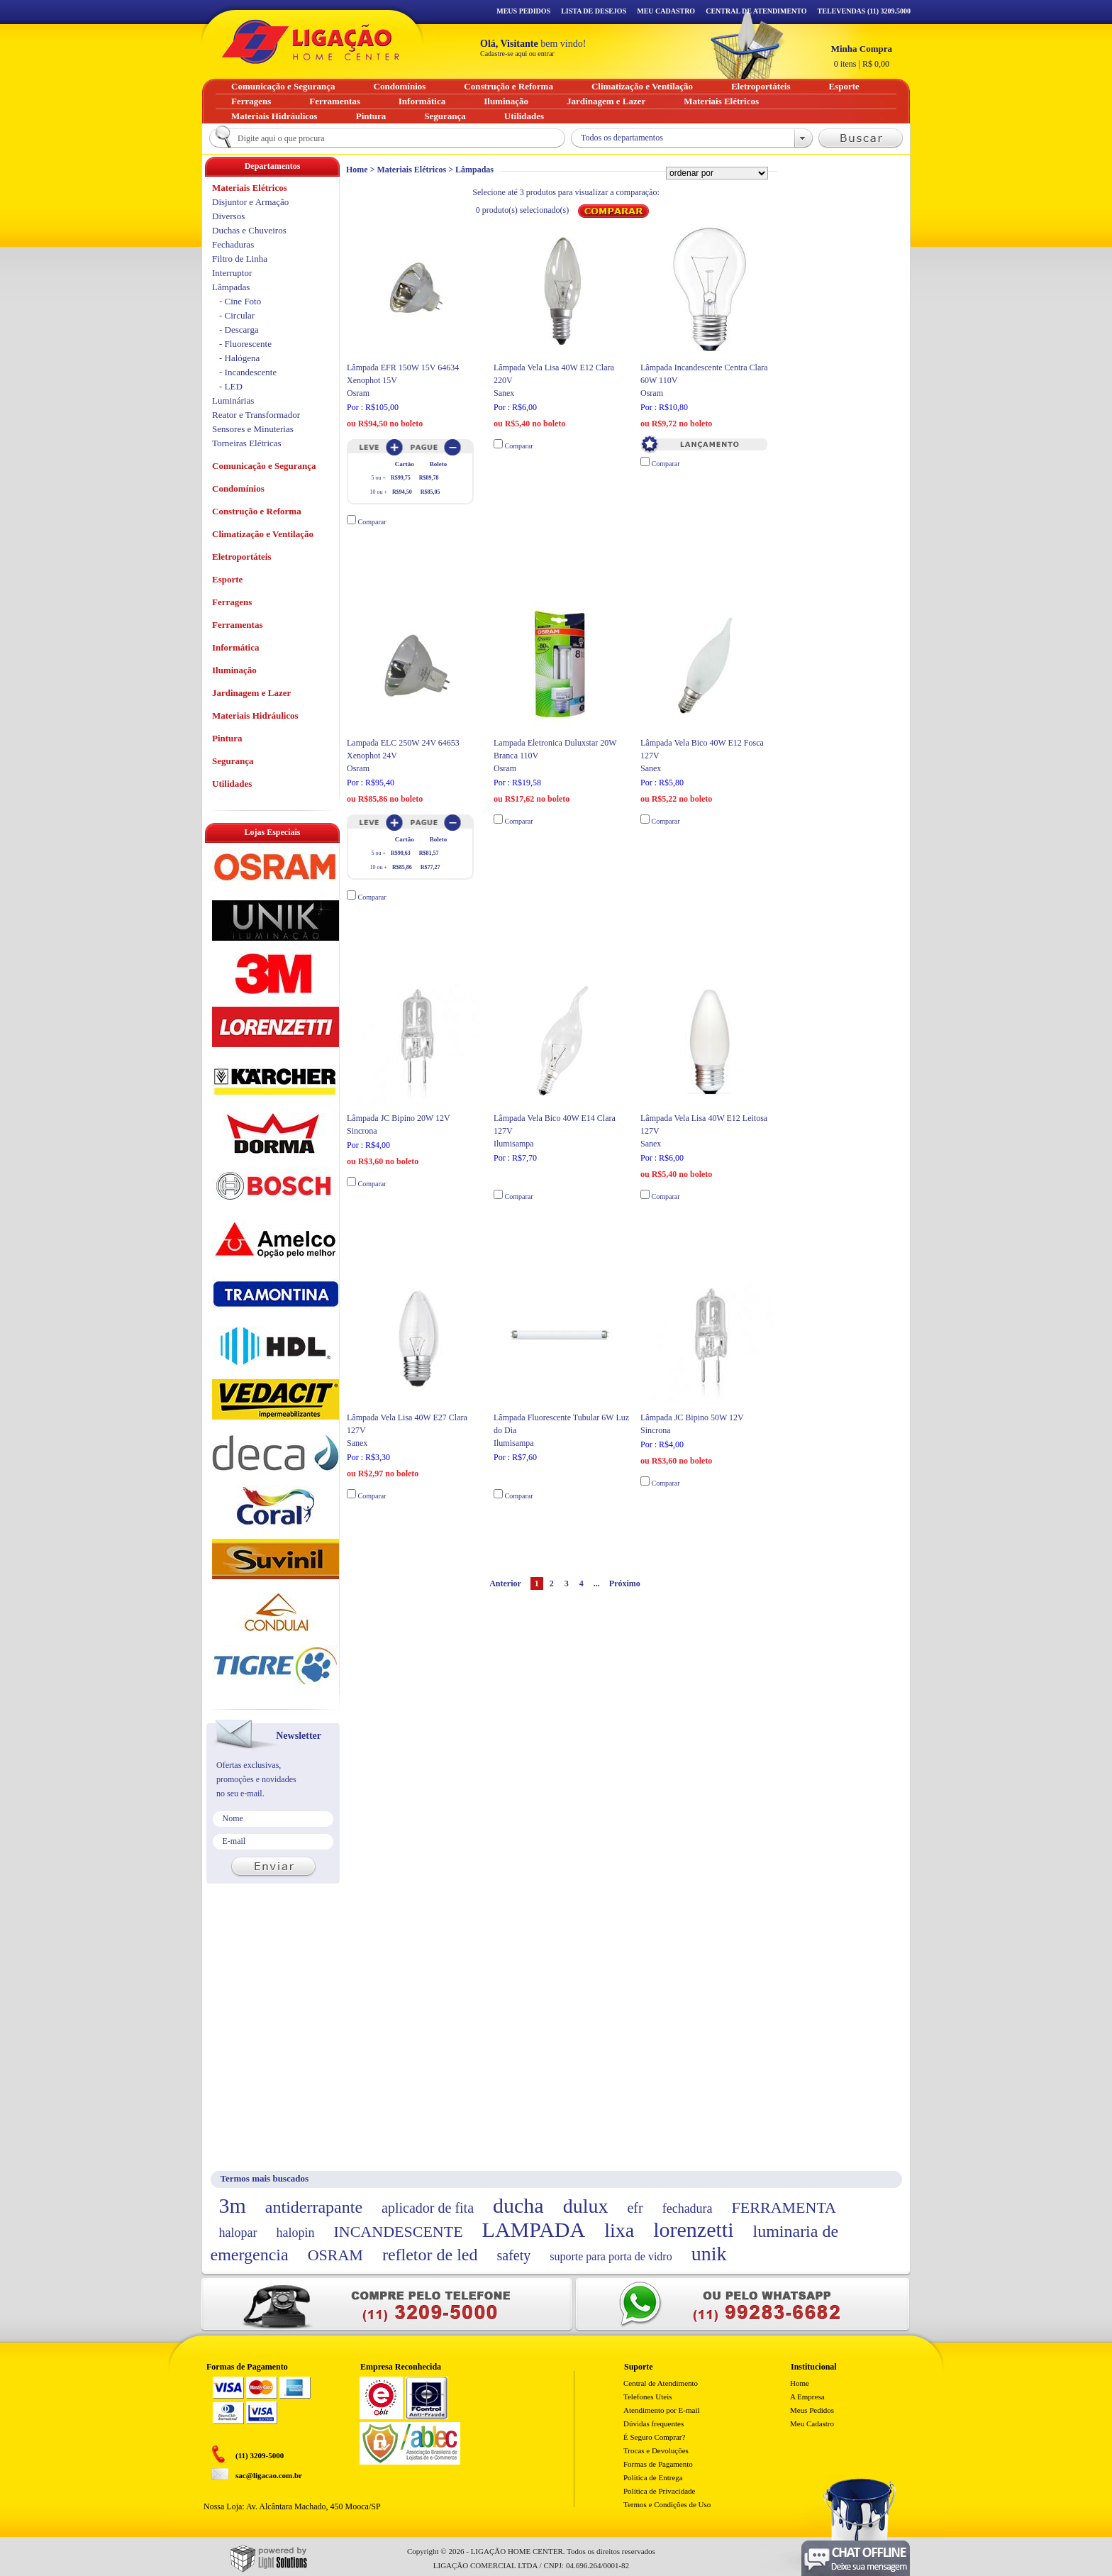 The width and height of the screenshot is (1112, 2576). Describe the element at coordinates (231, 386) in the screenshot. I see `- LED` at that location.